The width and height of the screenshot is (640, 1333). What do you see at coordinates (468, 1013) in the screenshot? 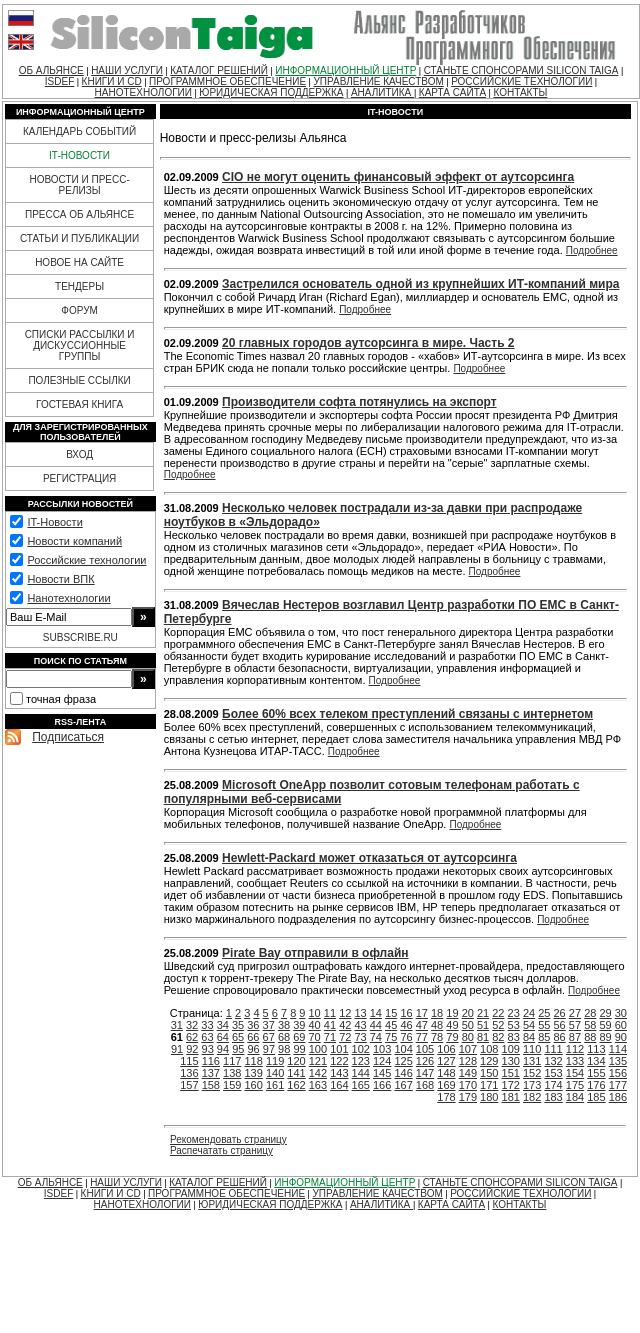
I see `20` at bounding box center [468, 1013].